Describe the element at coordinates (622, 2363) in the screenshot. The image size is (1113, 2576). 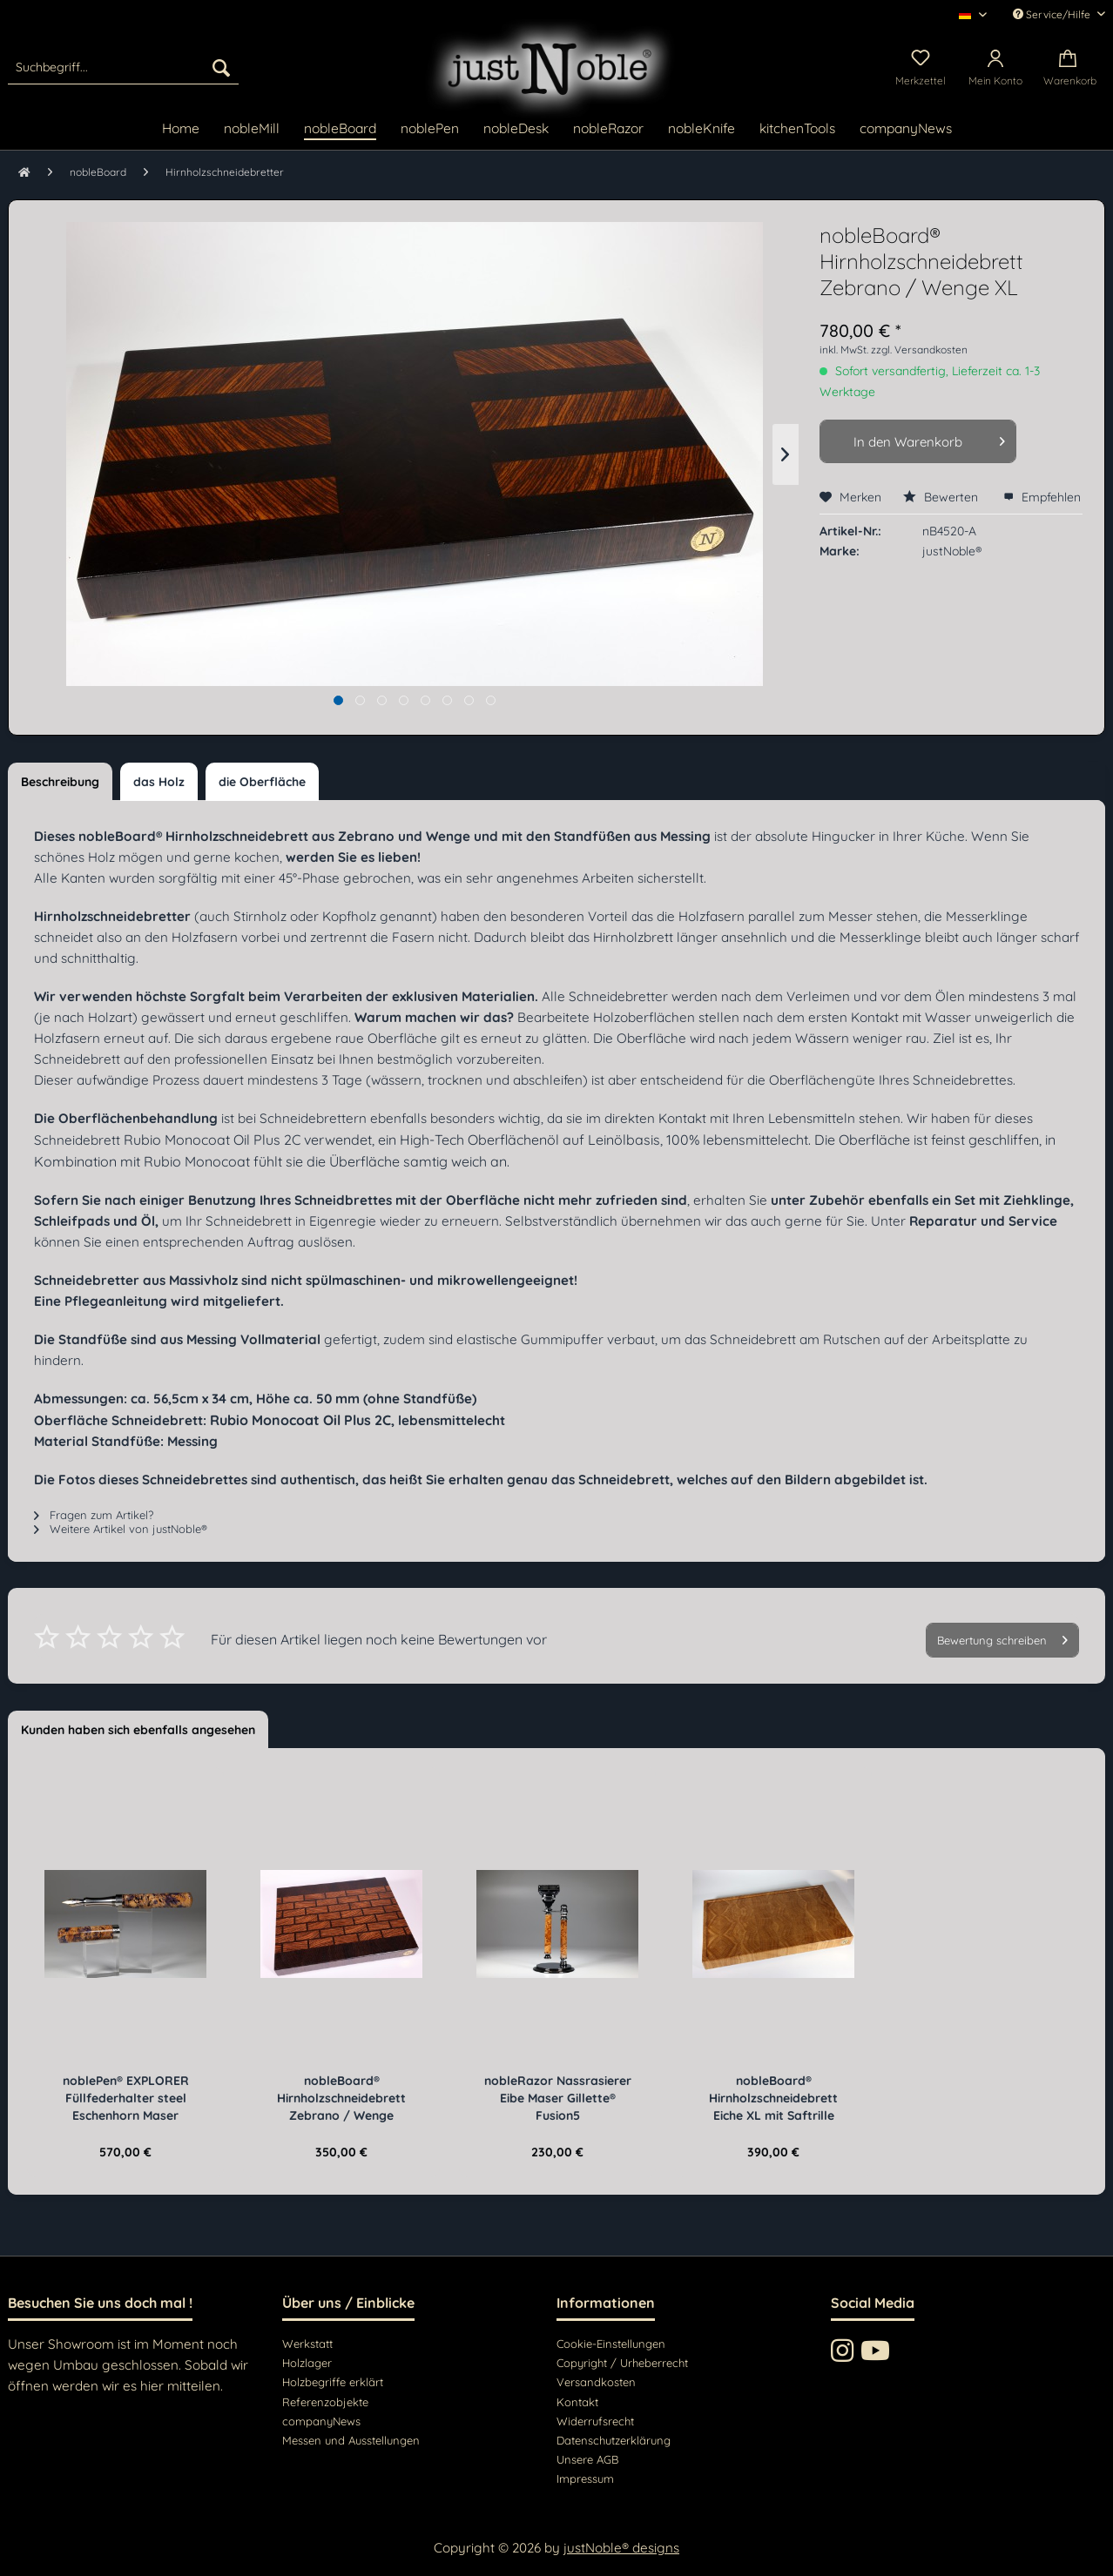
I see `Copyright / Urheberrecht` at that location.